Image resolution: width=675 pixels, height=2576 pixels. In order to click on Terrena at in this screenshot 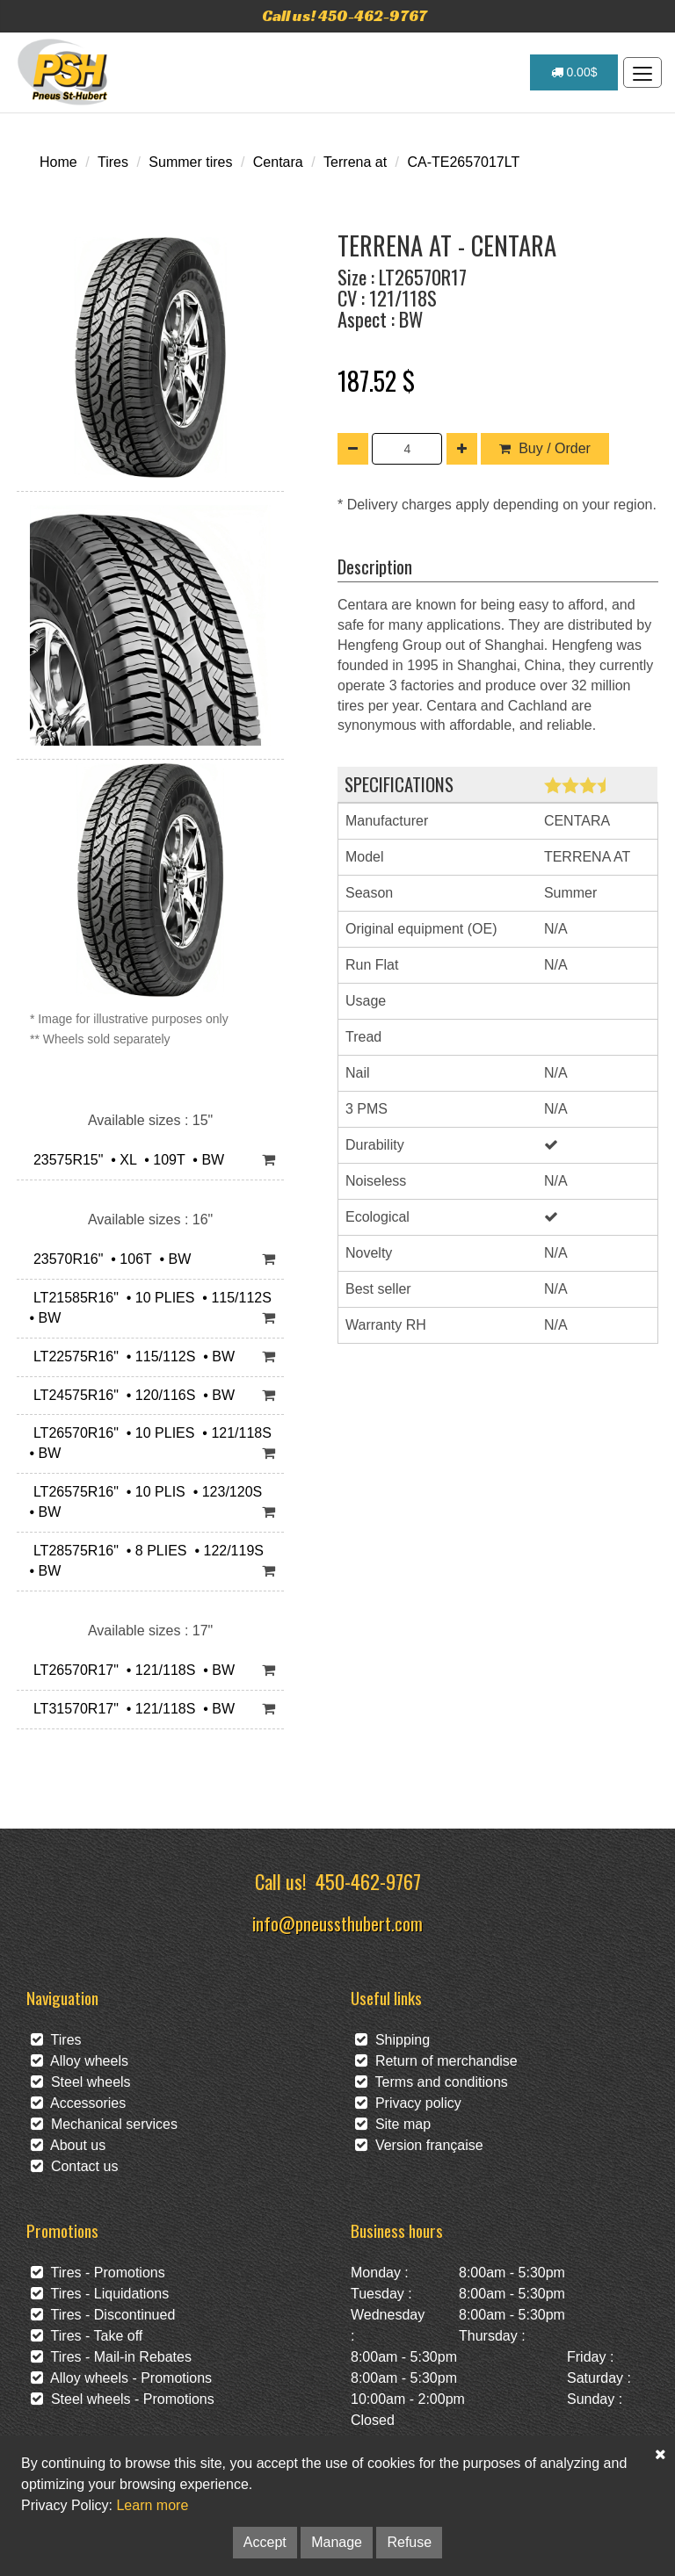, I will do `click(355, 162)`.